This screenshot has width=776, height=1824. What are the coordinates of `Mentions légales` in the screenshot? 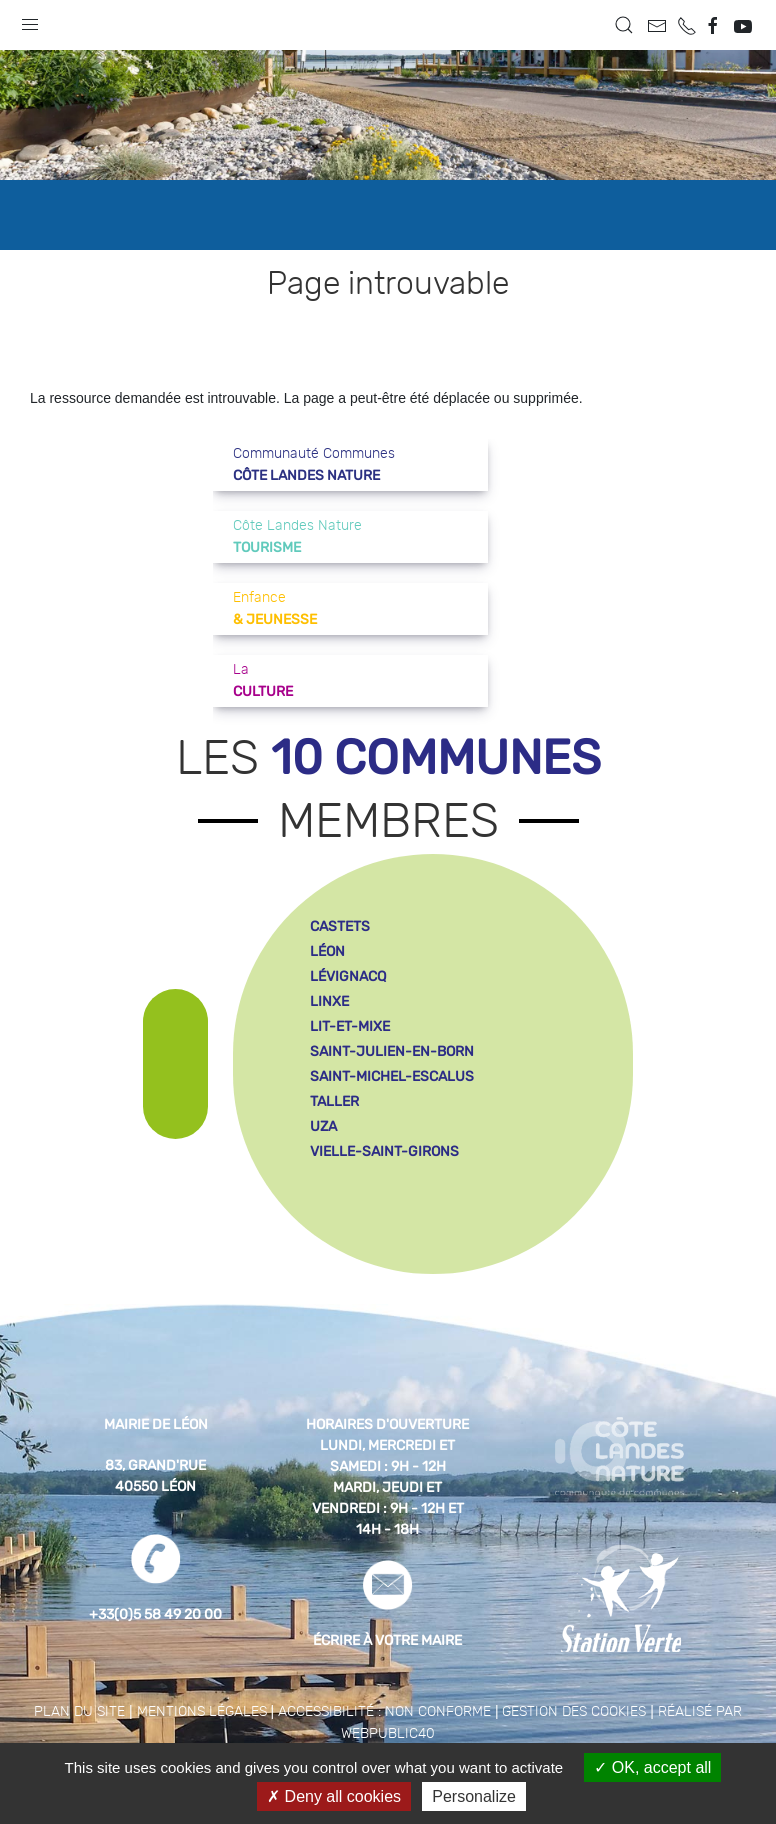 It's located at (202, 1712).